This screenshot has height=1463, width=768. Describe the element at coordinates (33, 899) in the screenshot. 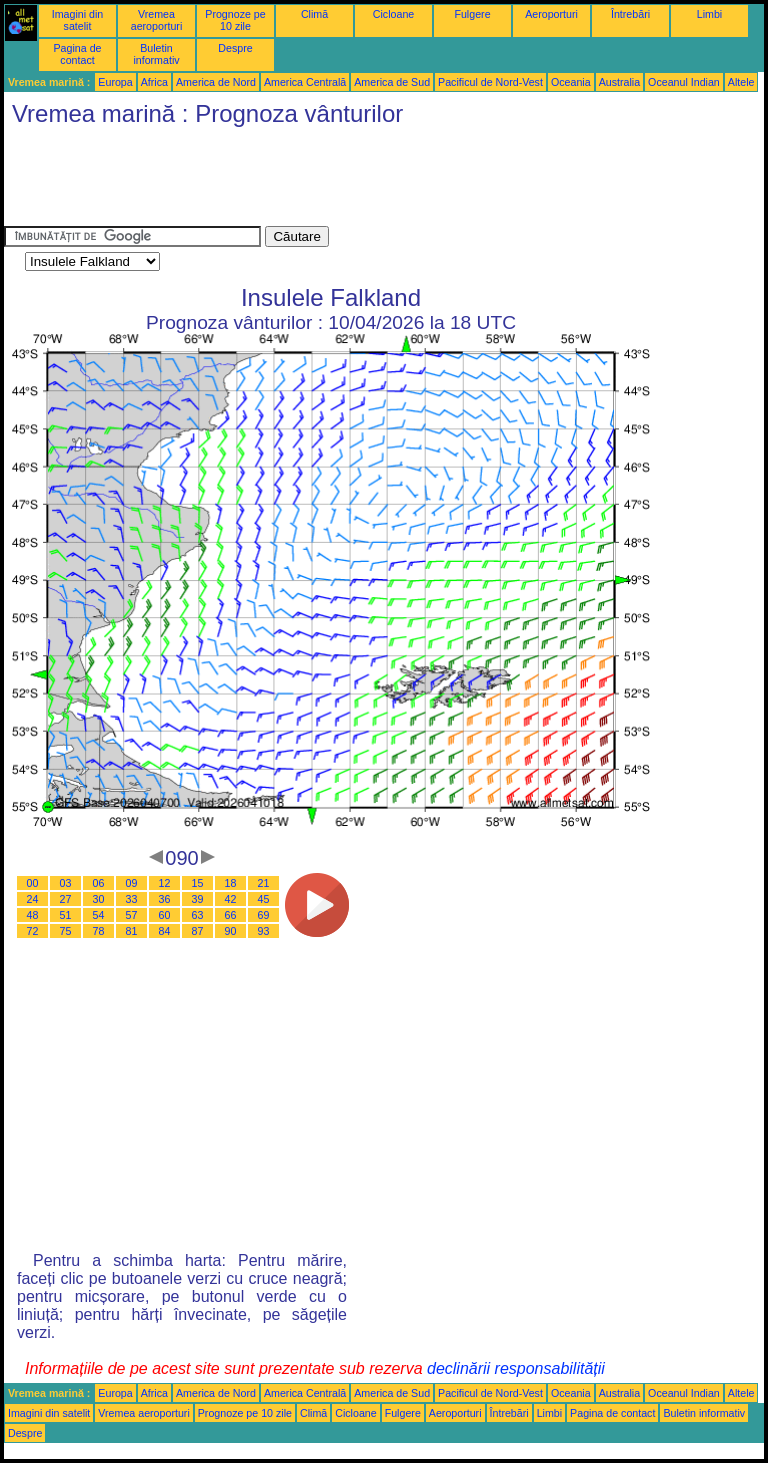

I see `24` at that location.